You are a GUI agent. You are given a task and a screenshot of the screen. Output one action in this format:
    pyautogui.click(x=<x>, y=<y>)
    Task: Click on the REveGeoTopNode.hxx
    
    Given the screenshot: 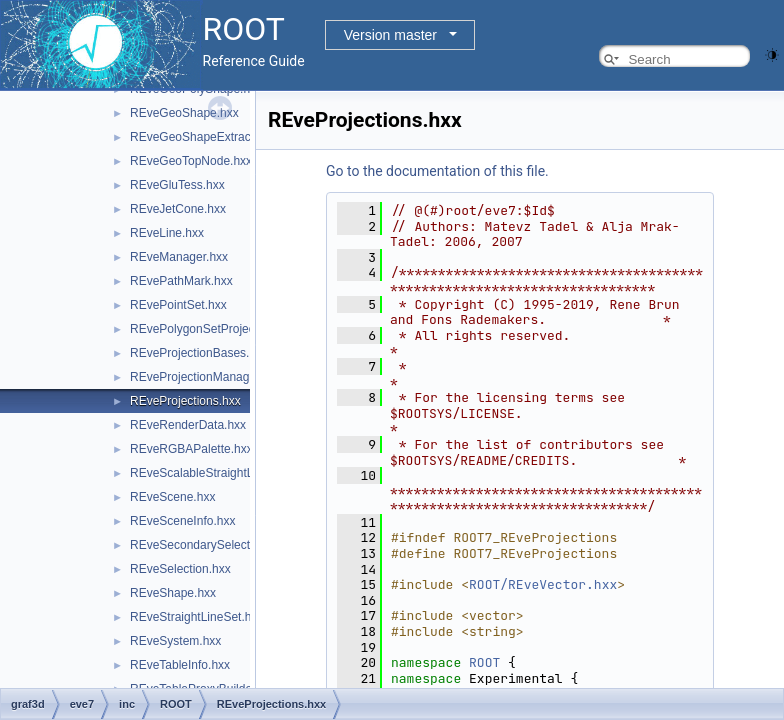 What is the action you would take?
    pyautogui.click(x=191, y=161)
    